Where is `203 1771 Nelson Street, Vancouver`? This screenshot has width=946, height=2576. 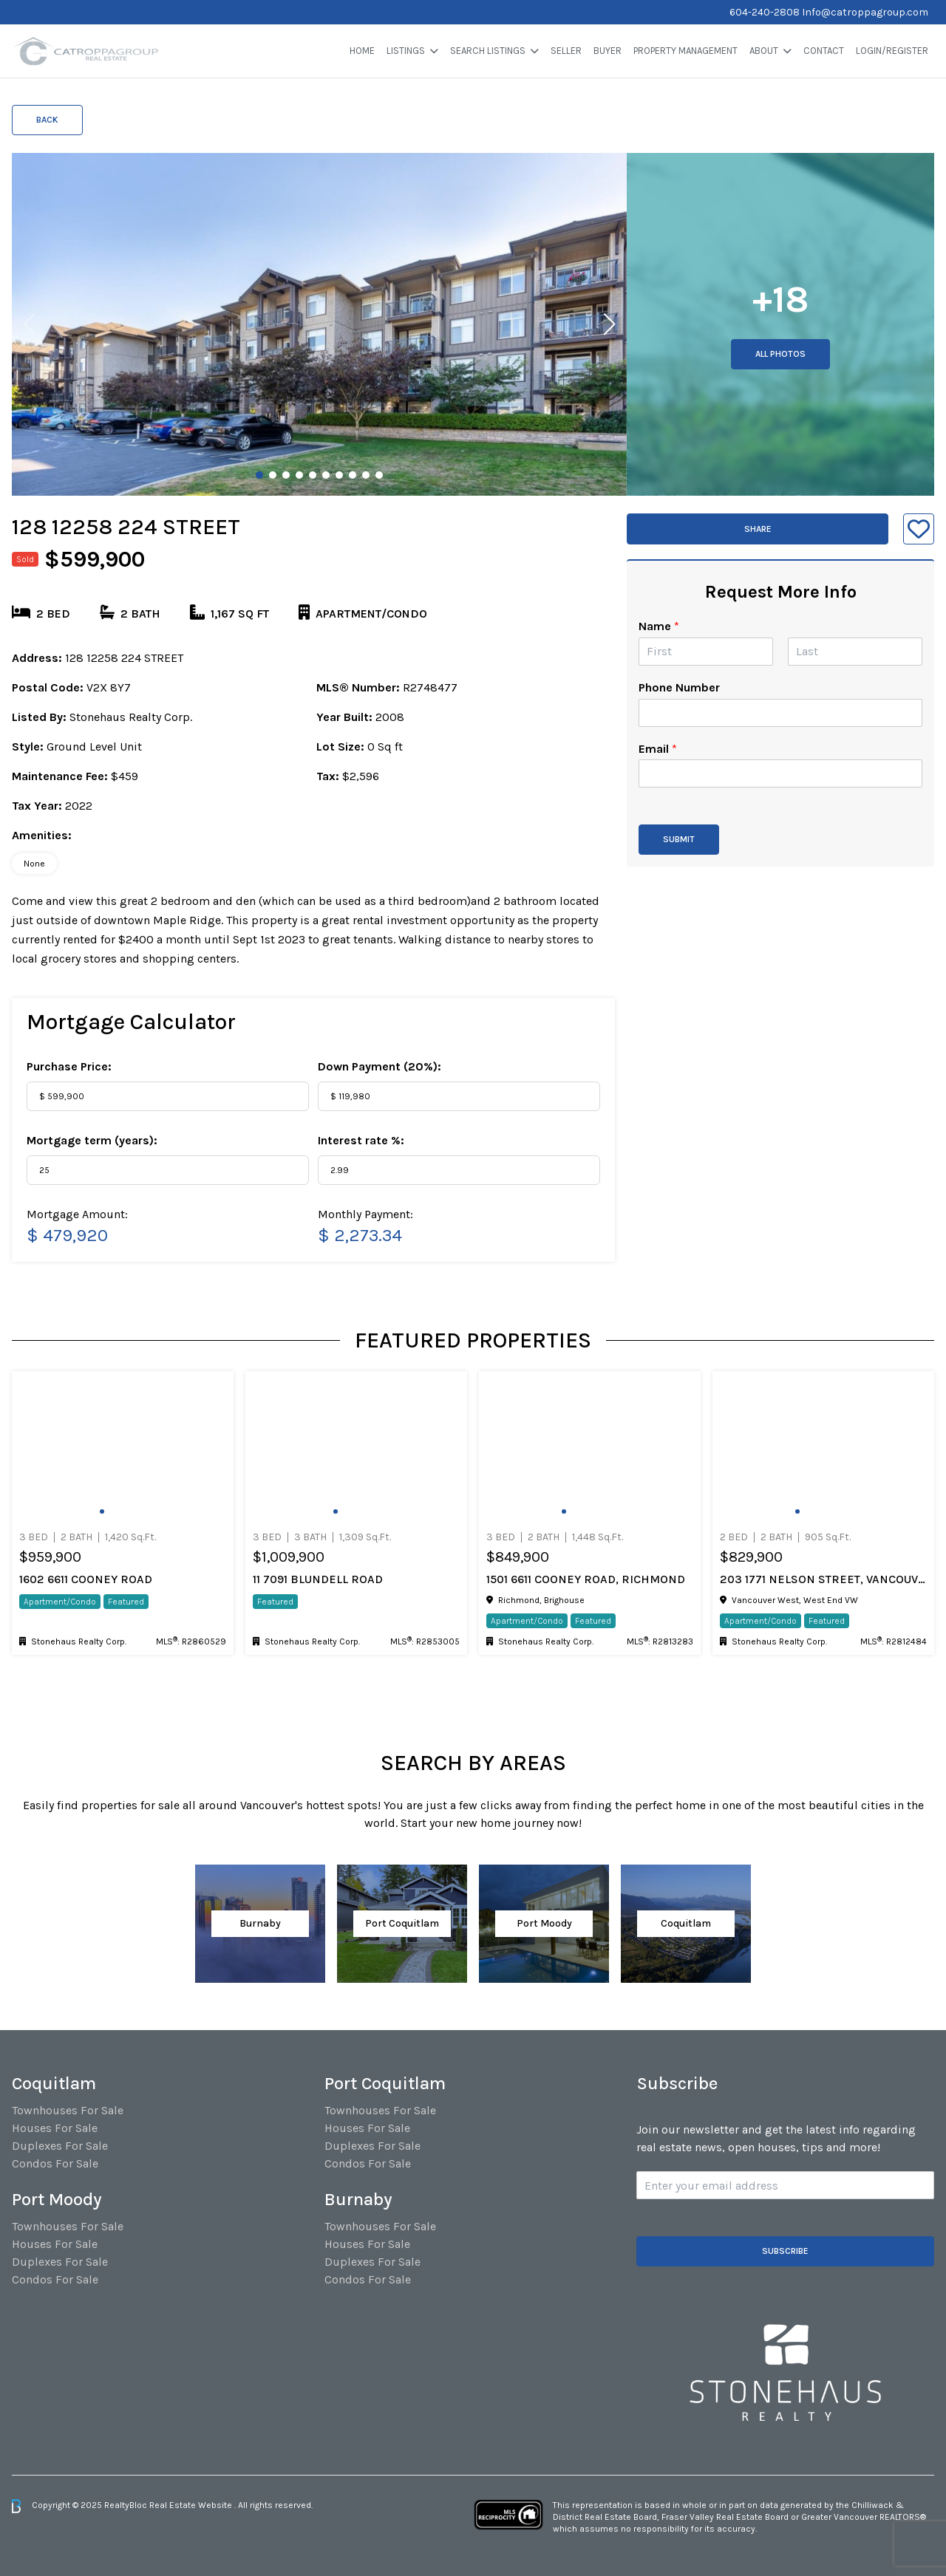
203 1771 Nelson Street, Vancouver is located at coordinates (823, 1579).